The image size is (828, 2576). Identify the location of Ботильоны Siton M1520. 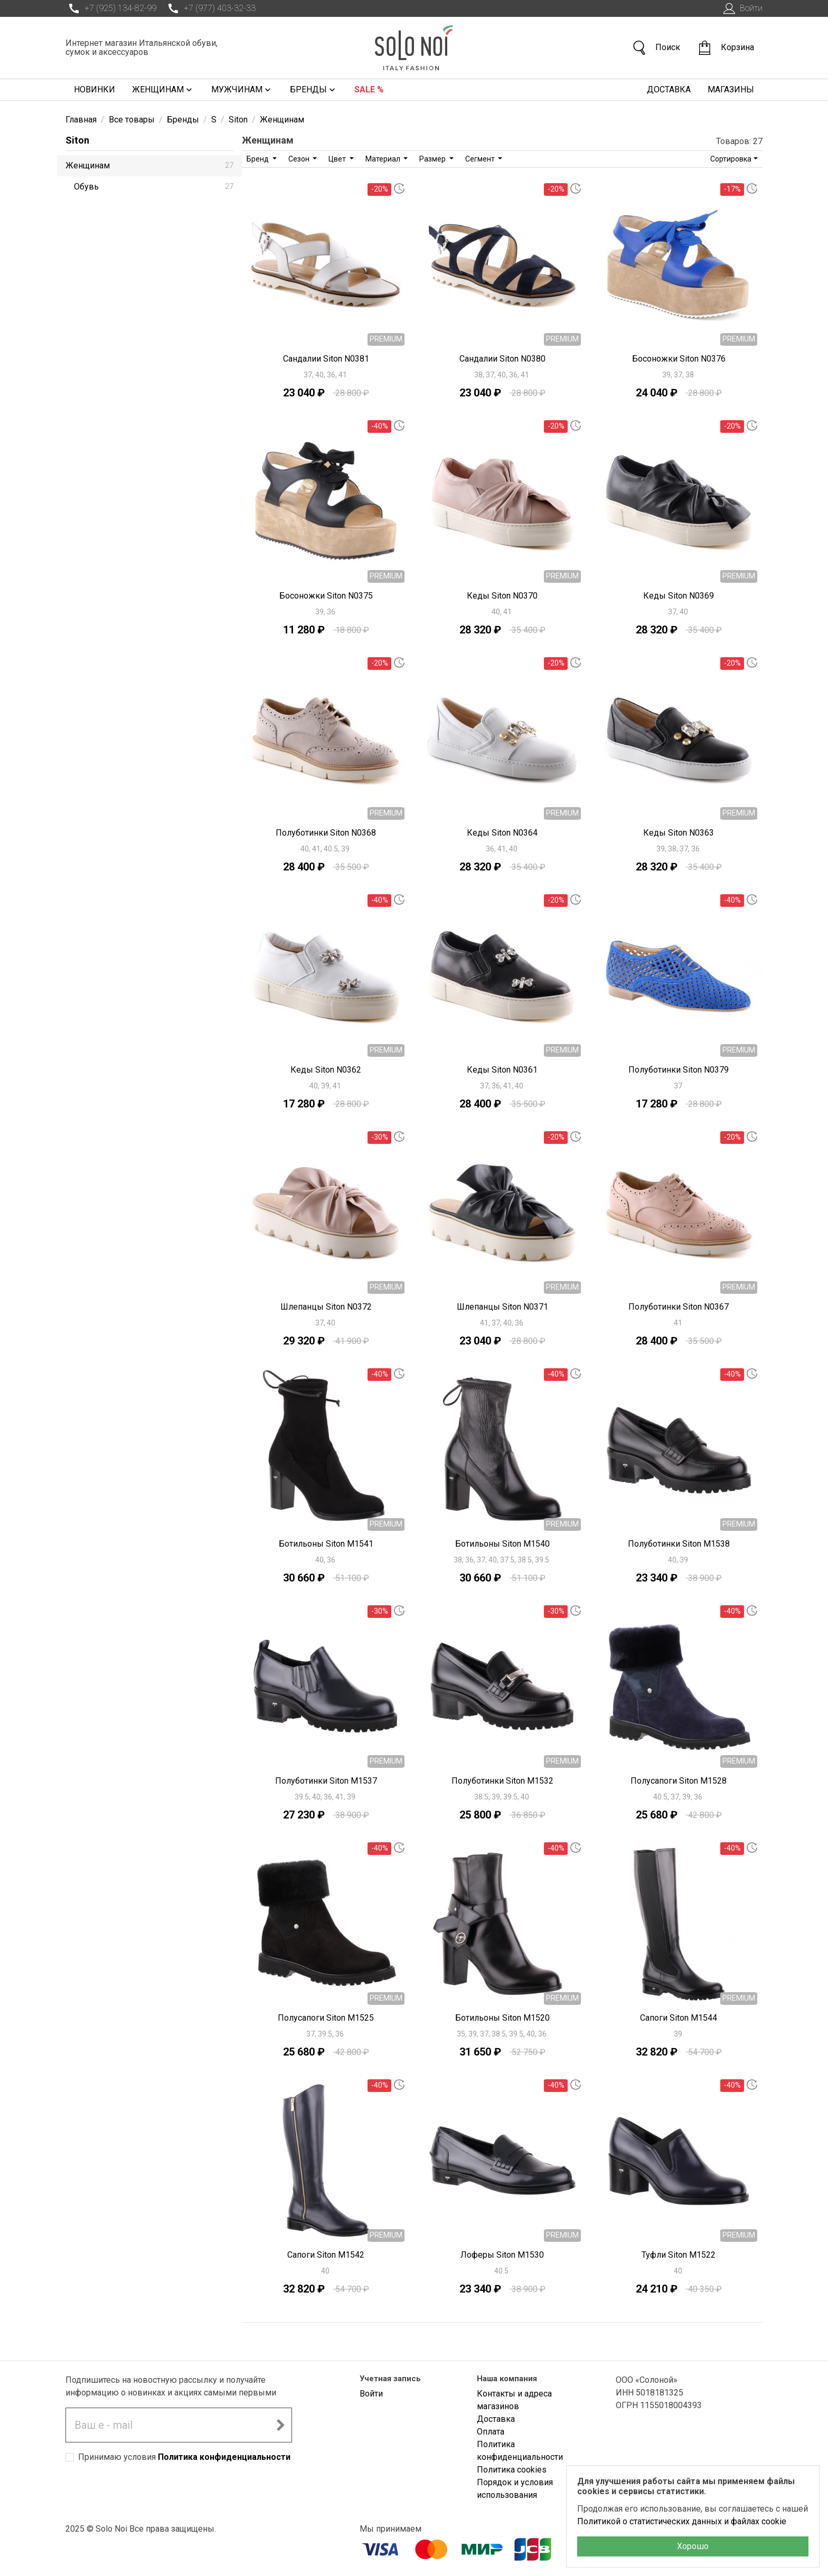
(502, 2018).